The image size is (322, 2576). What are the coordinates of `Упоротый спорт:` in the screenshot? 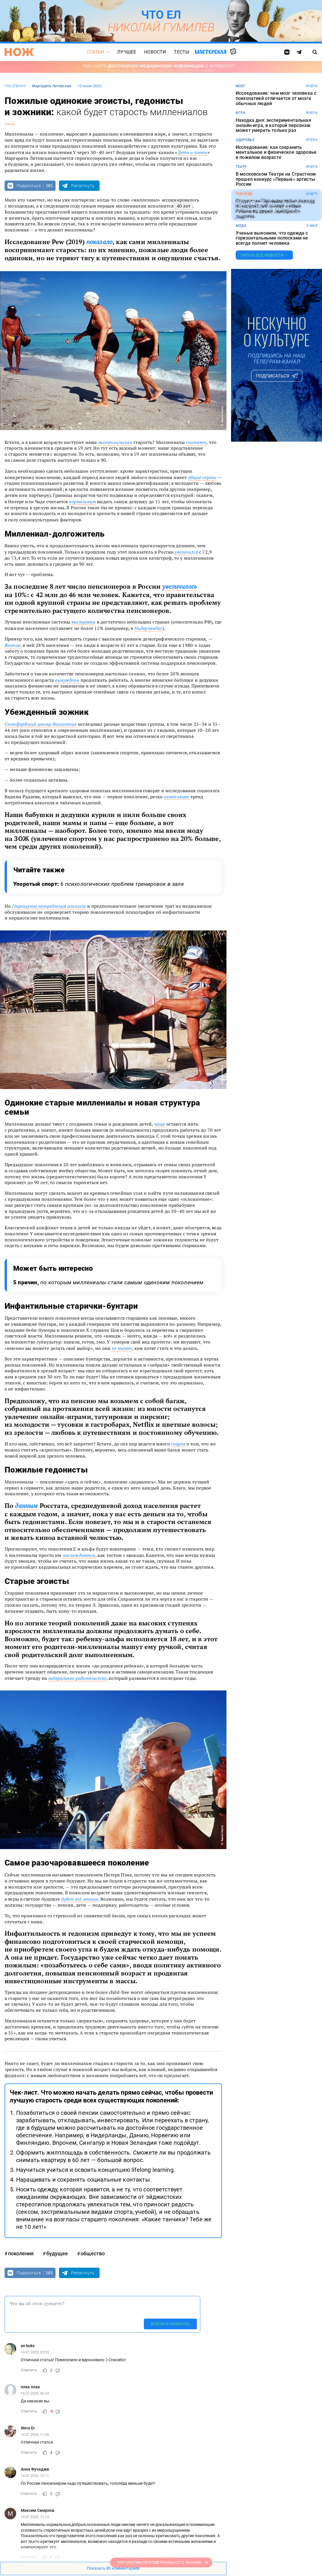 It's located at (98, 884).